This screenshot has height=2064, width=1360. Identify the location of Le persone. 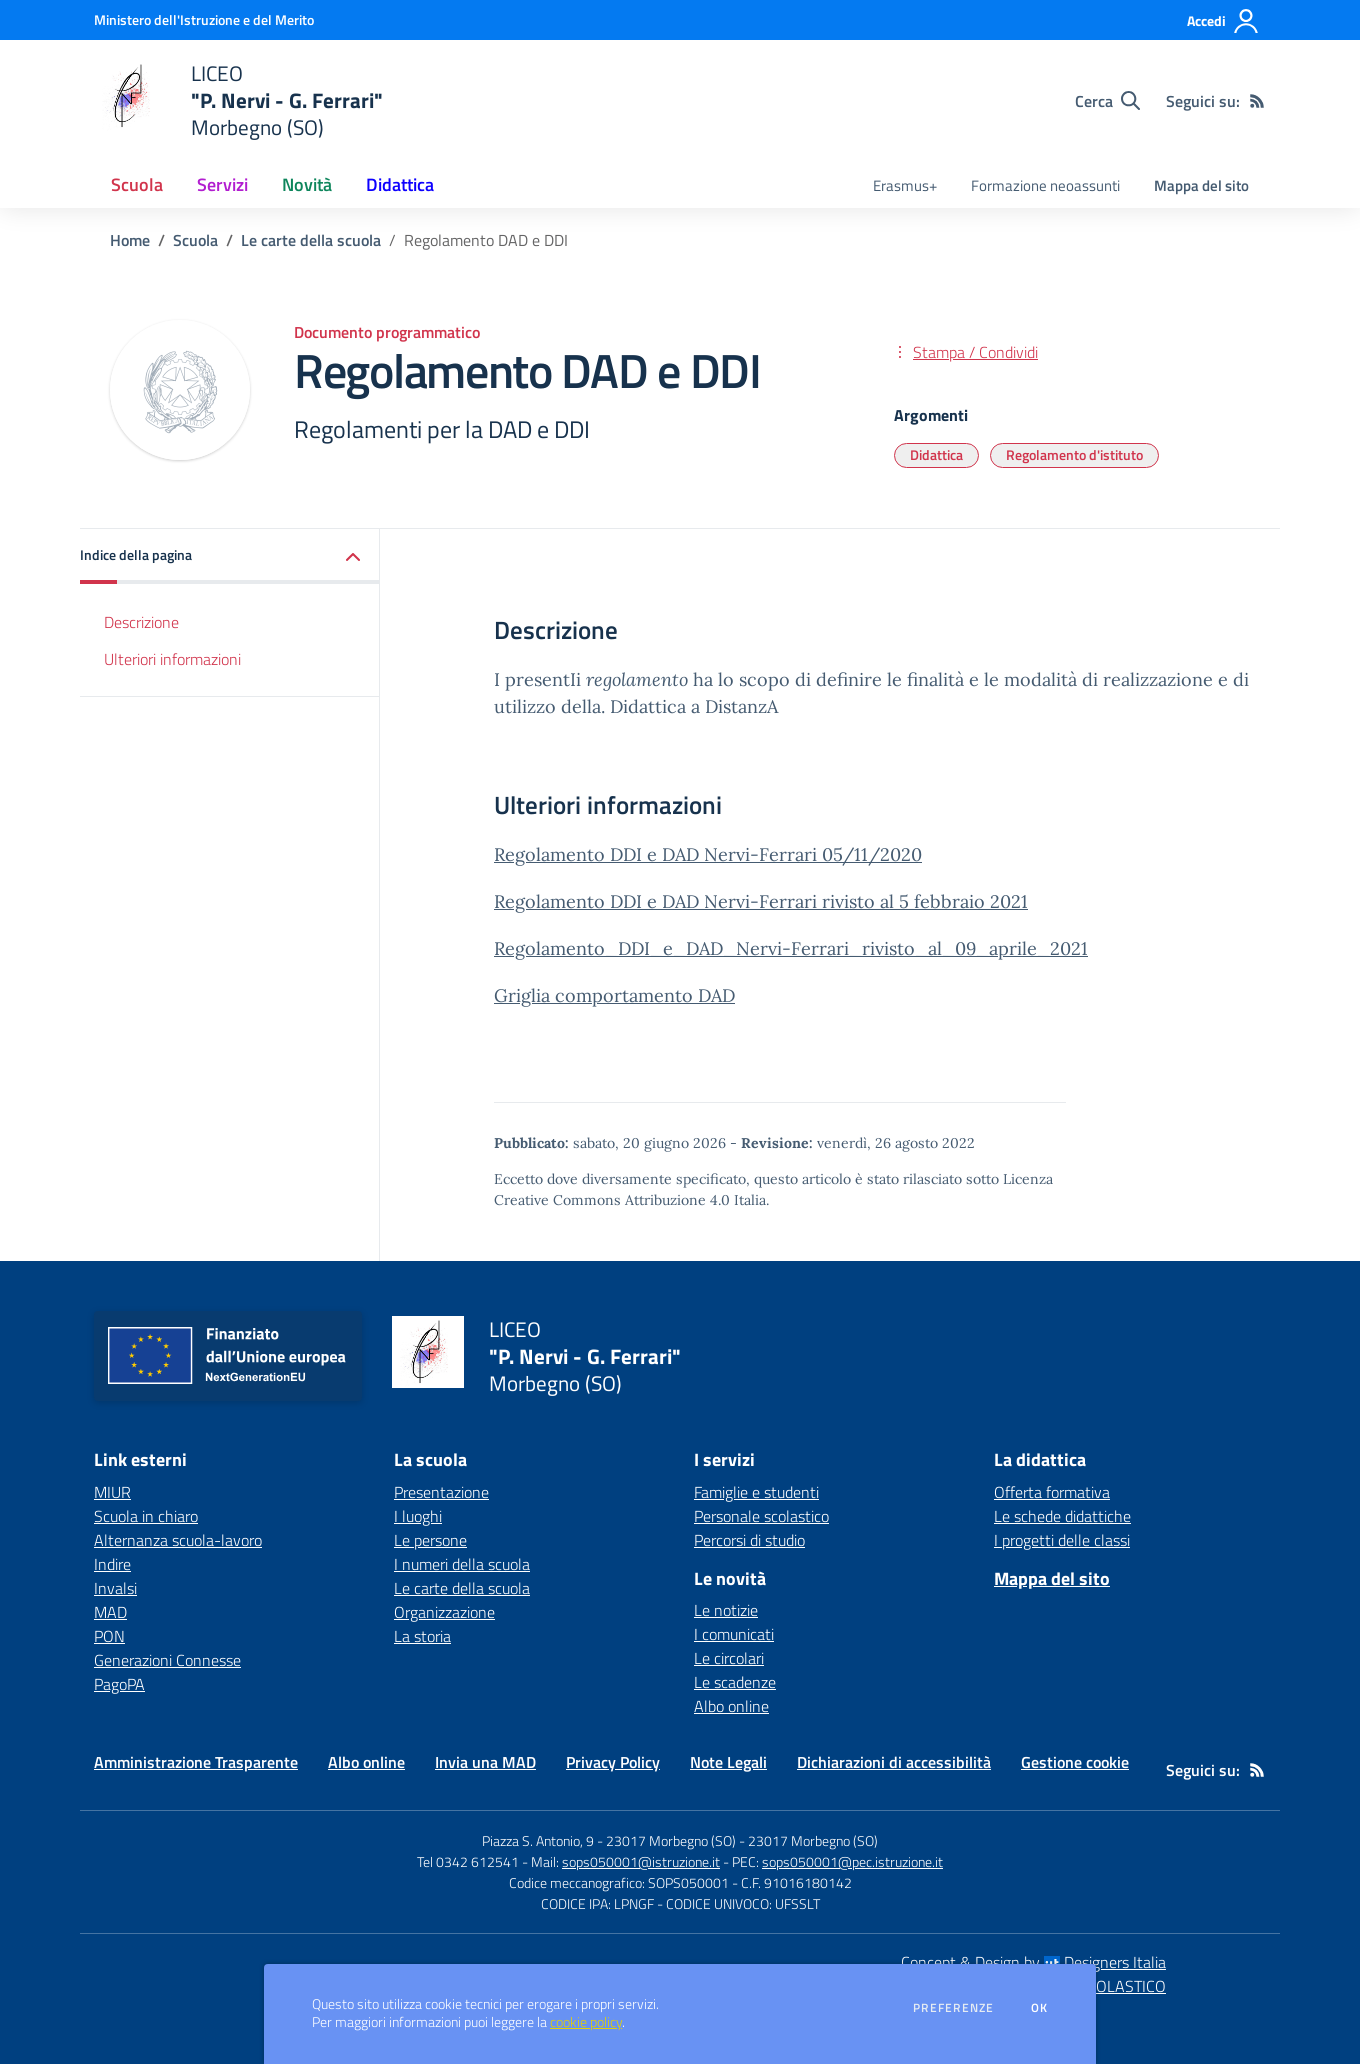
(430, 1540).